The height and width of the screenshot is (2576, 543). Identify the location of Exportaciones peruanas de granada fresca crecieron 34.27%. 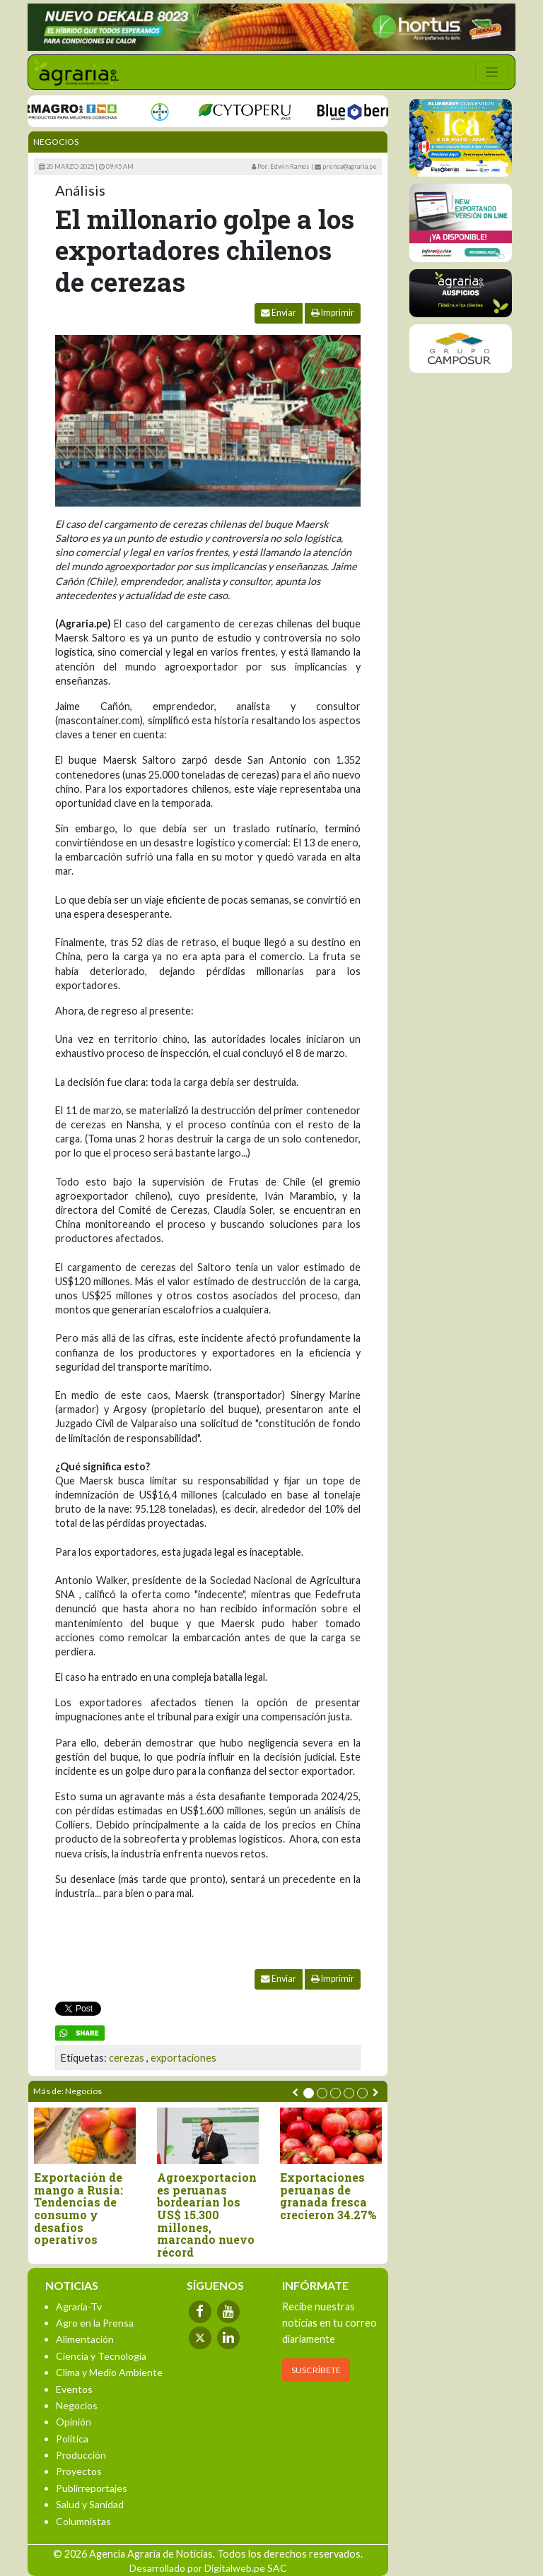
(328, 2196).